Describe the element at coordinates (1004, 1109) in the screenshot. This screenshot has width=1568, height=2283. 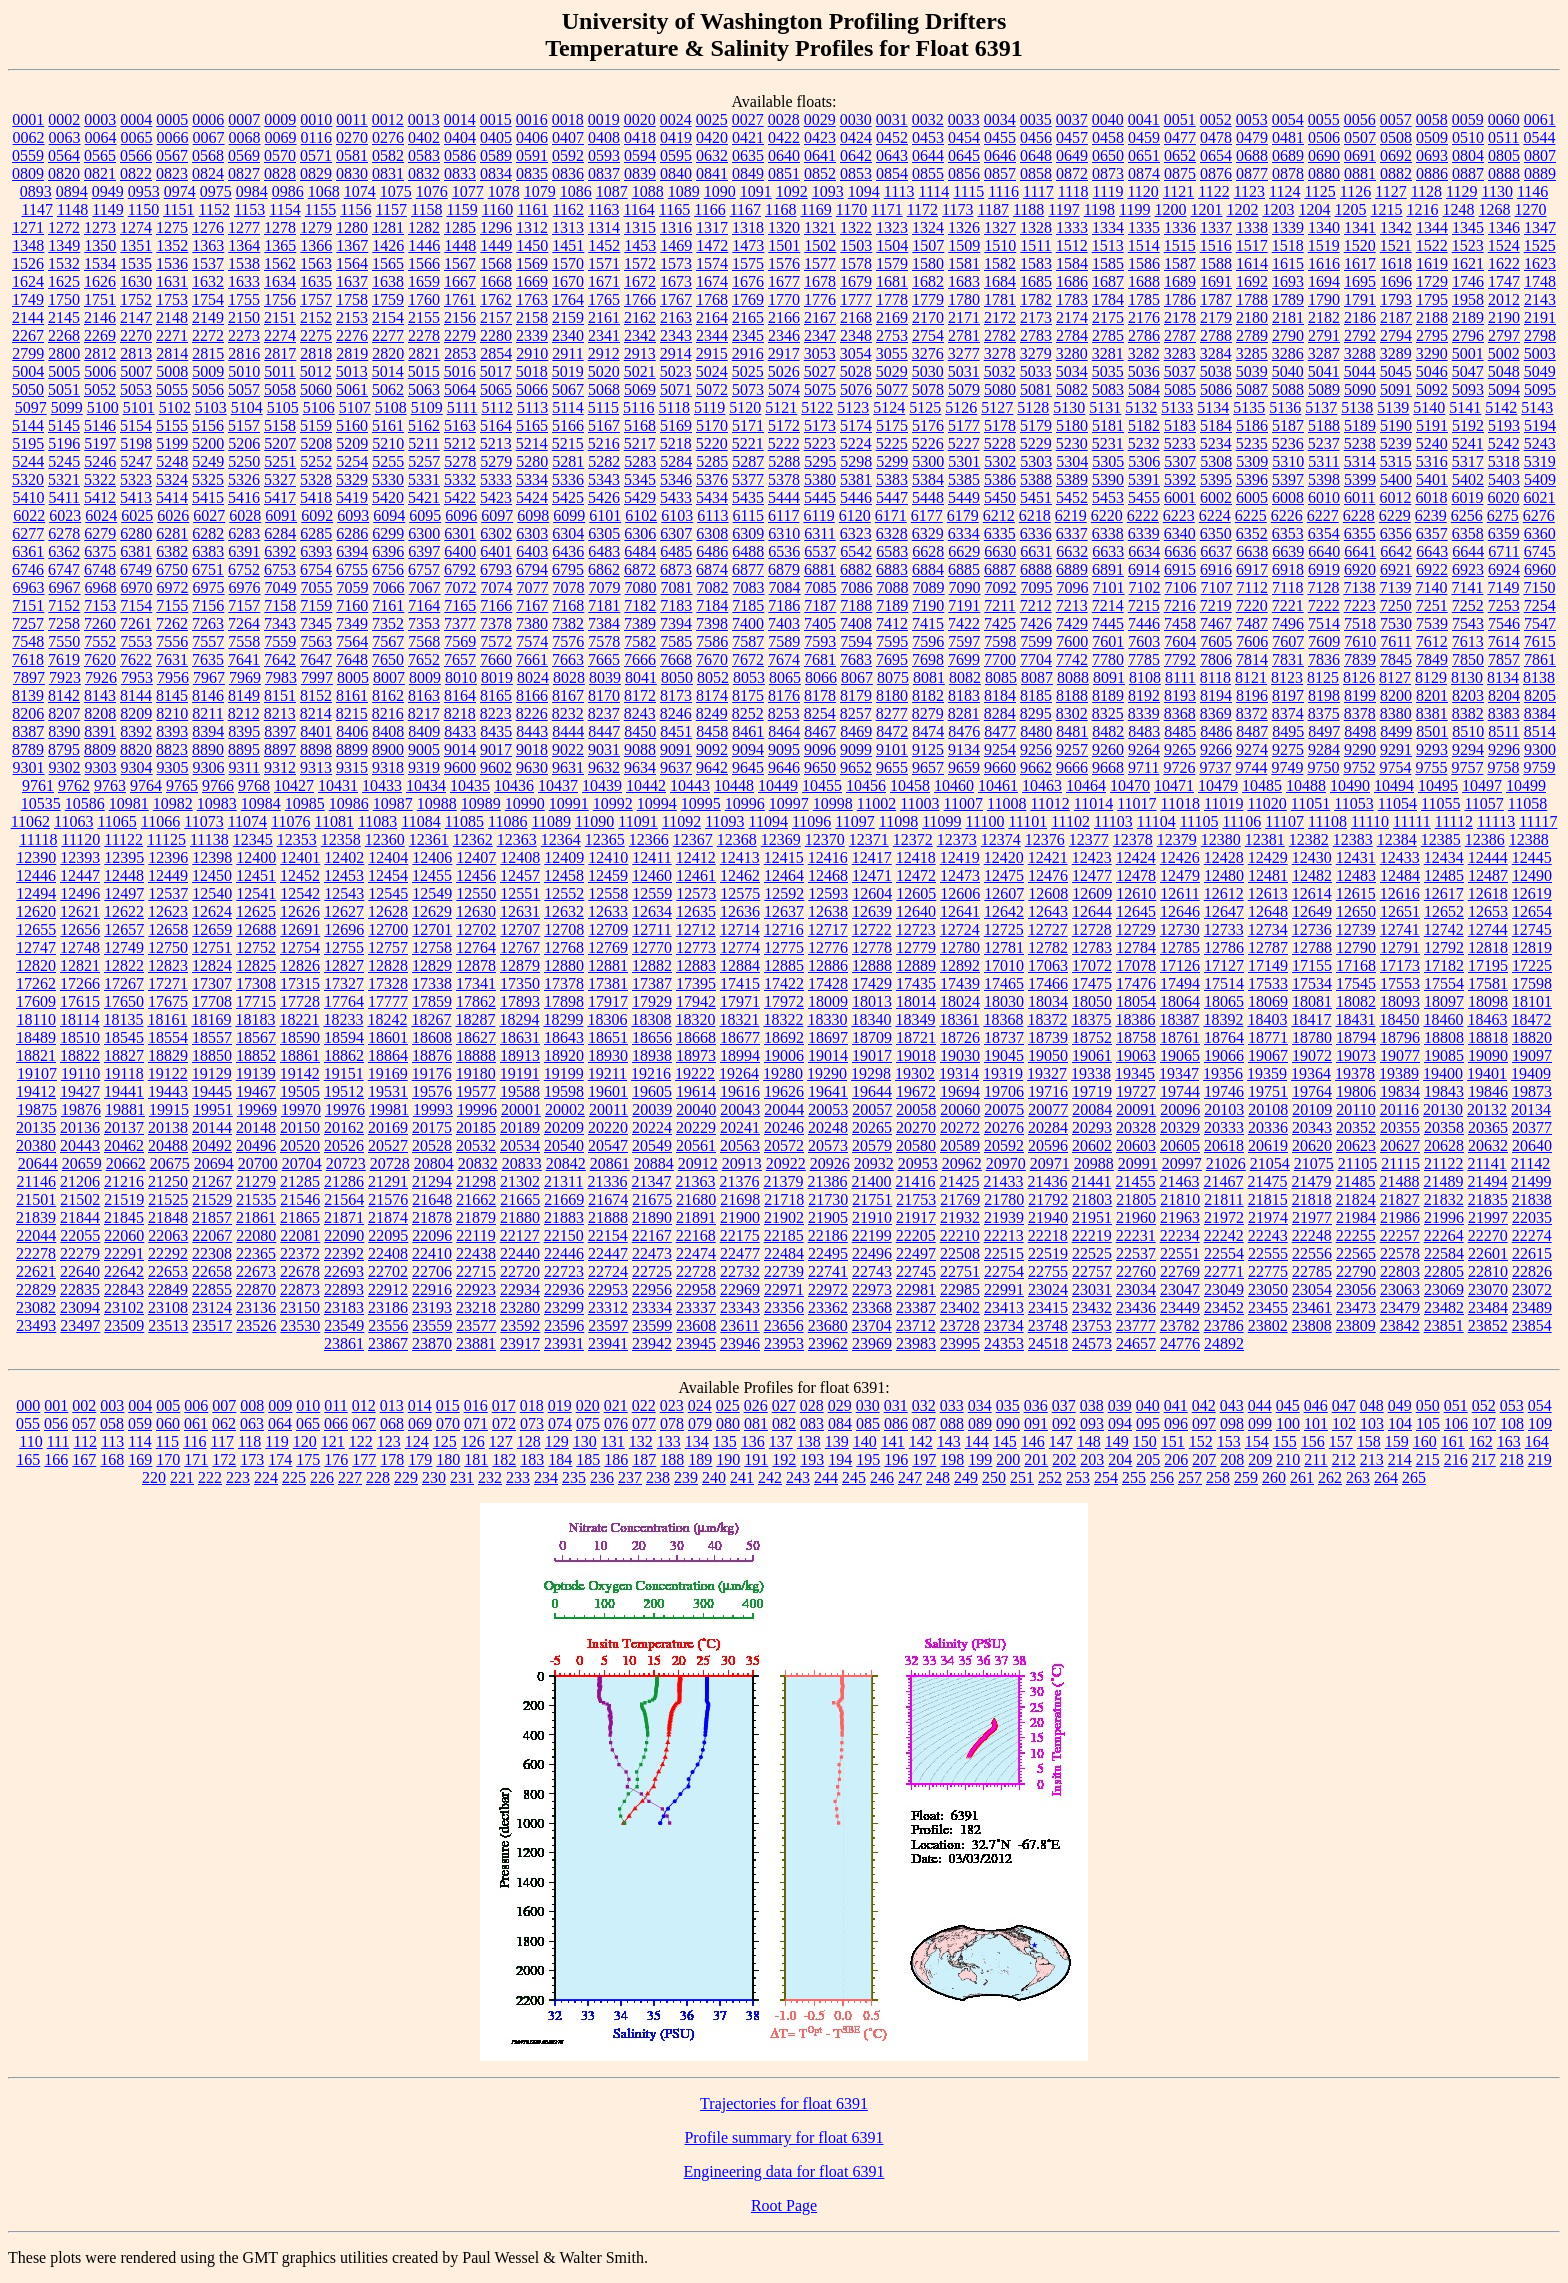
I see `20075` at that location.